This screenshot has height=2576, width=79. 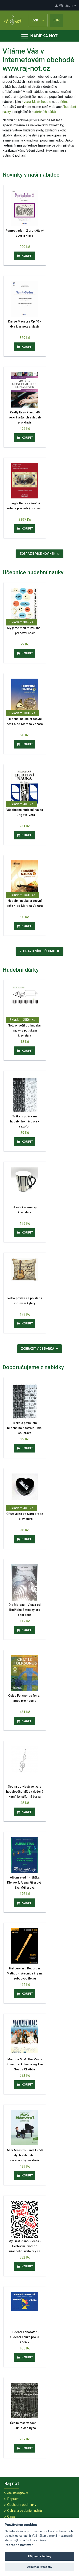 I want to click on Notový sešit do hudební nauky s potiskem klaviatury, so click(x=25, y=1030).